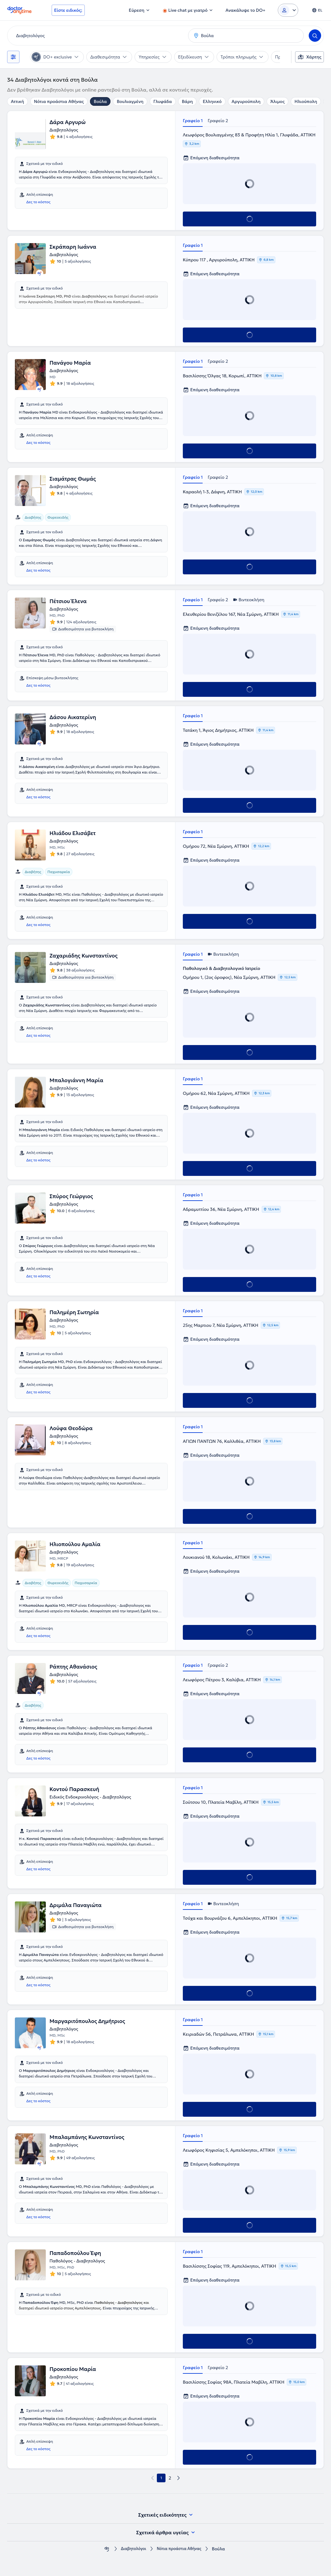 The image size is (331, 2576). I want to click on [Search], so click(315, 35).